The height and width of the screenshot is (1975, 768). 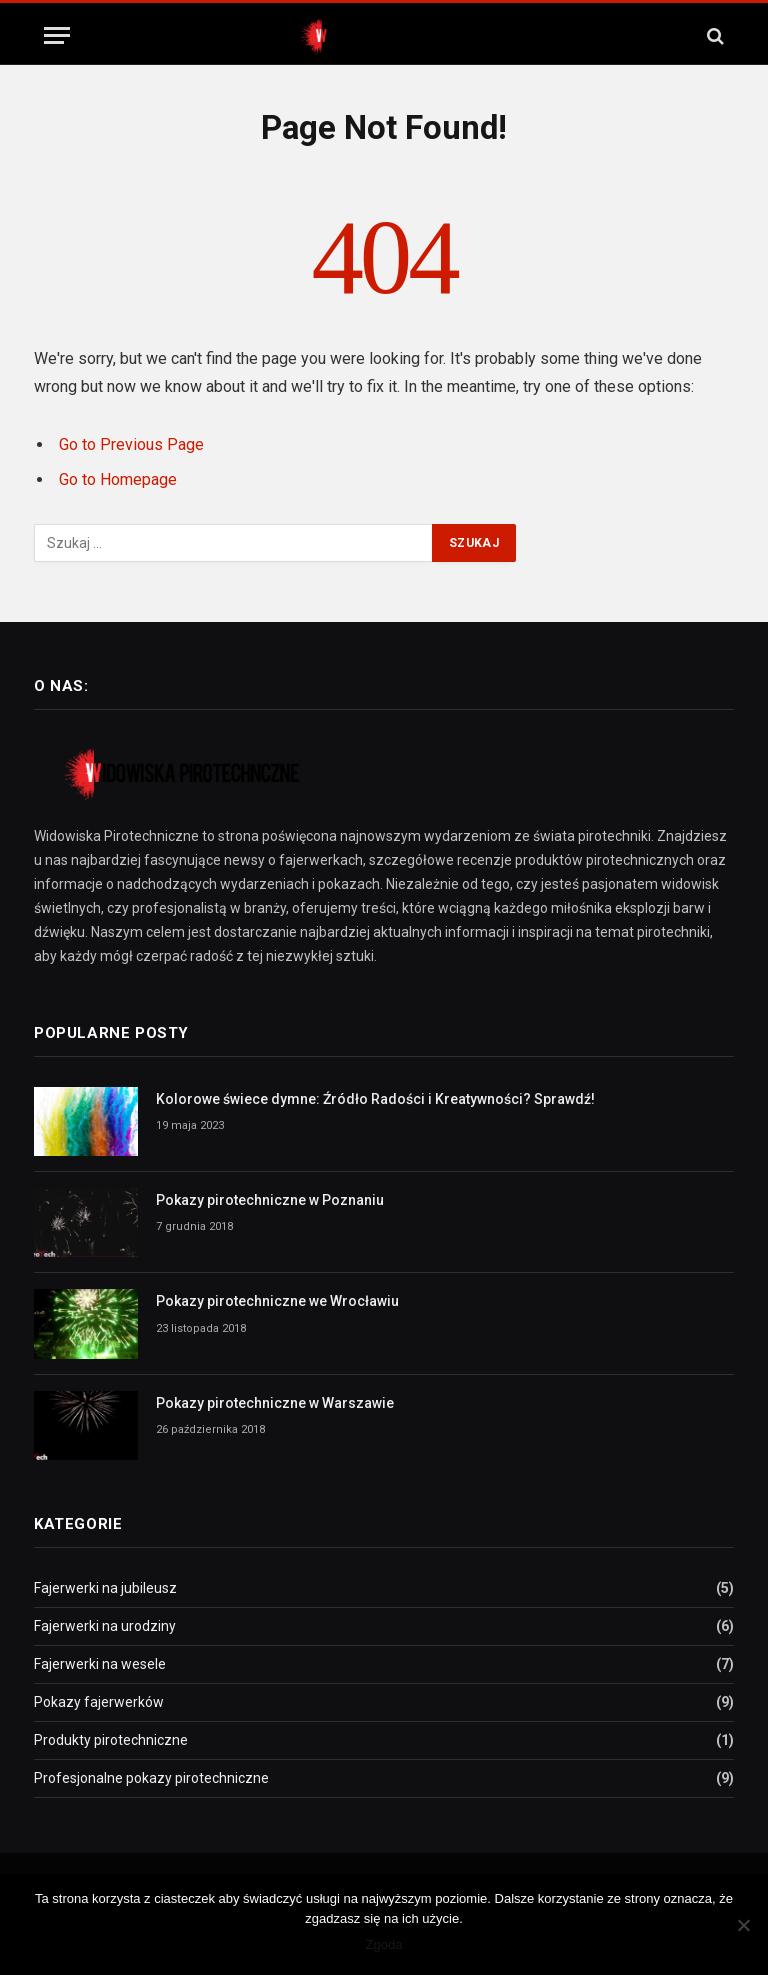 What do you see at coordinates (99, 1702) in the screenshot?
I see `Pokazy fajerwerków` at bounding box center [99, 1702].